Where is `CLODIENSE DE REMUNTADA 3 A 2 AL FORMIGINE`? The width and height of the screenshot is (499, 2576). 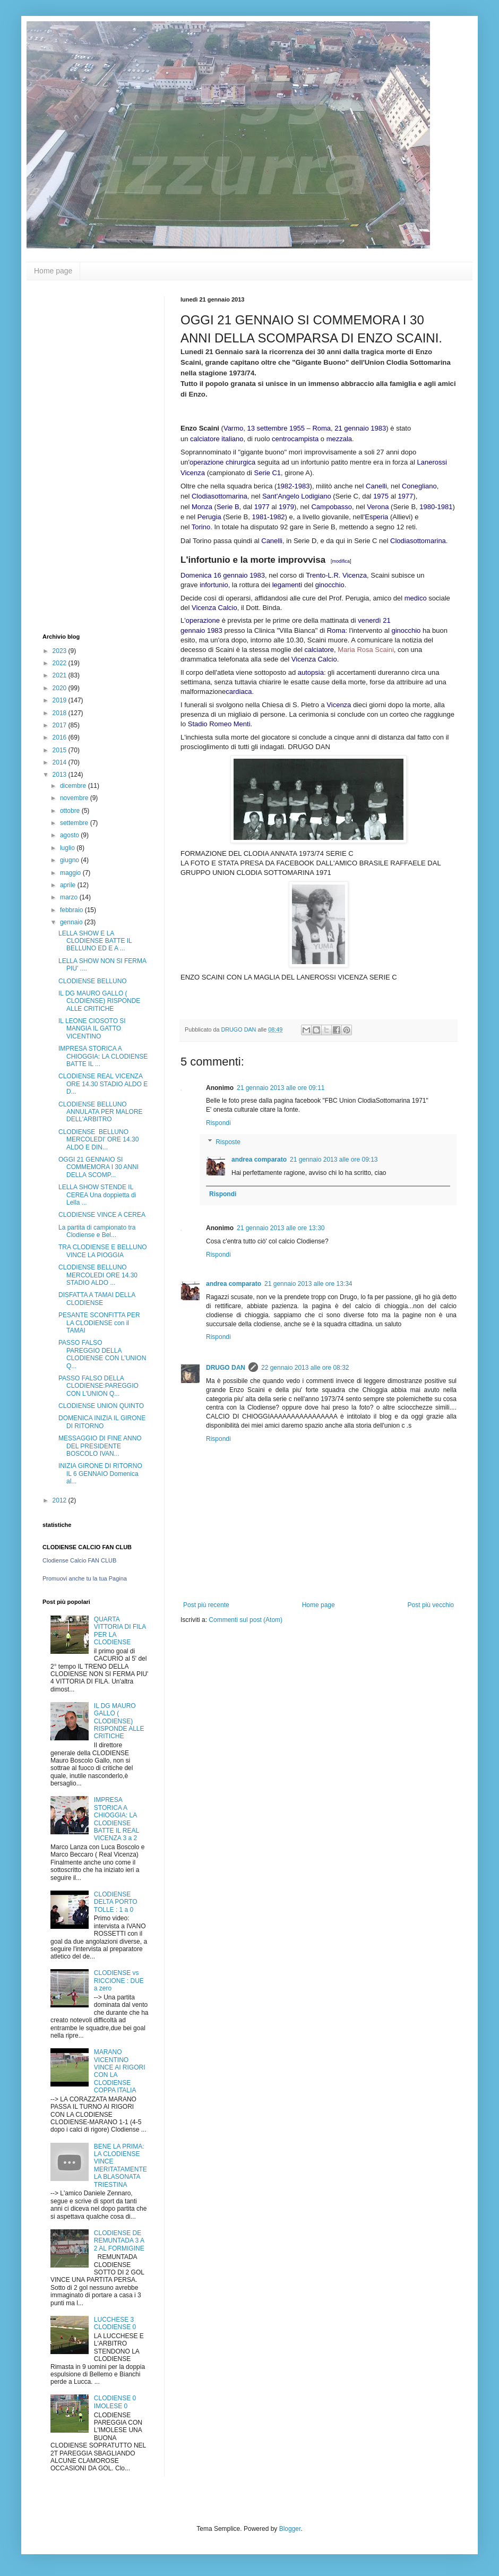
CLODIENSE DE REMUNTADA 3 A 2 AL FORMIGINE is located at coordinates (119, 2240).